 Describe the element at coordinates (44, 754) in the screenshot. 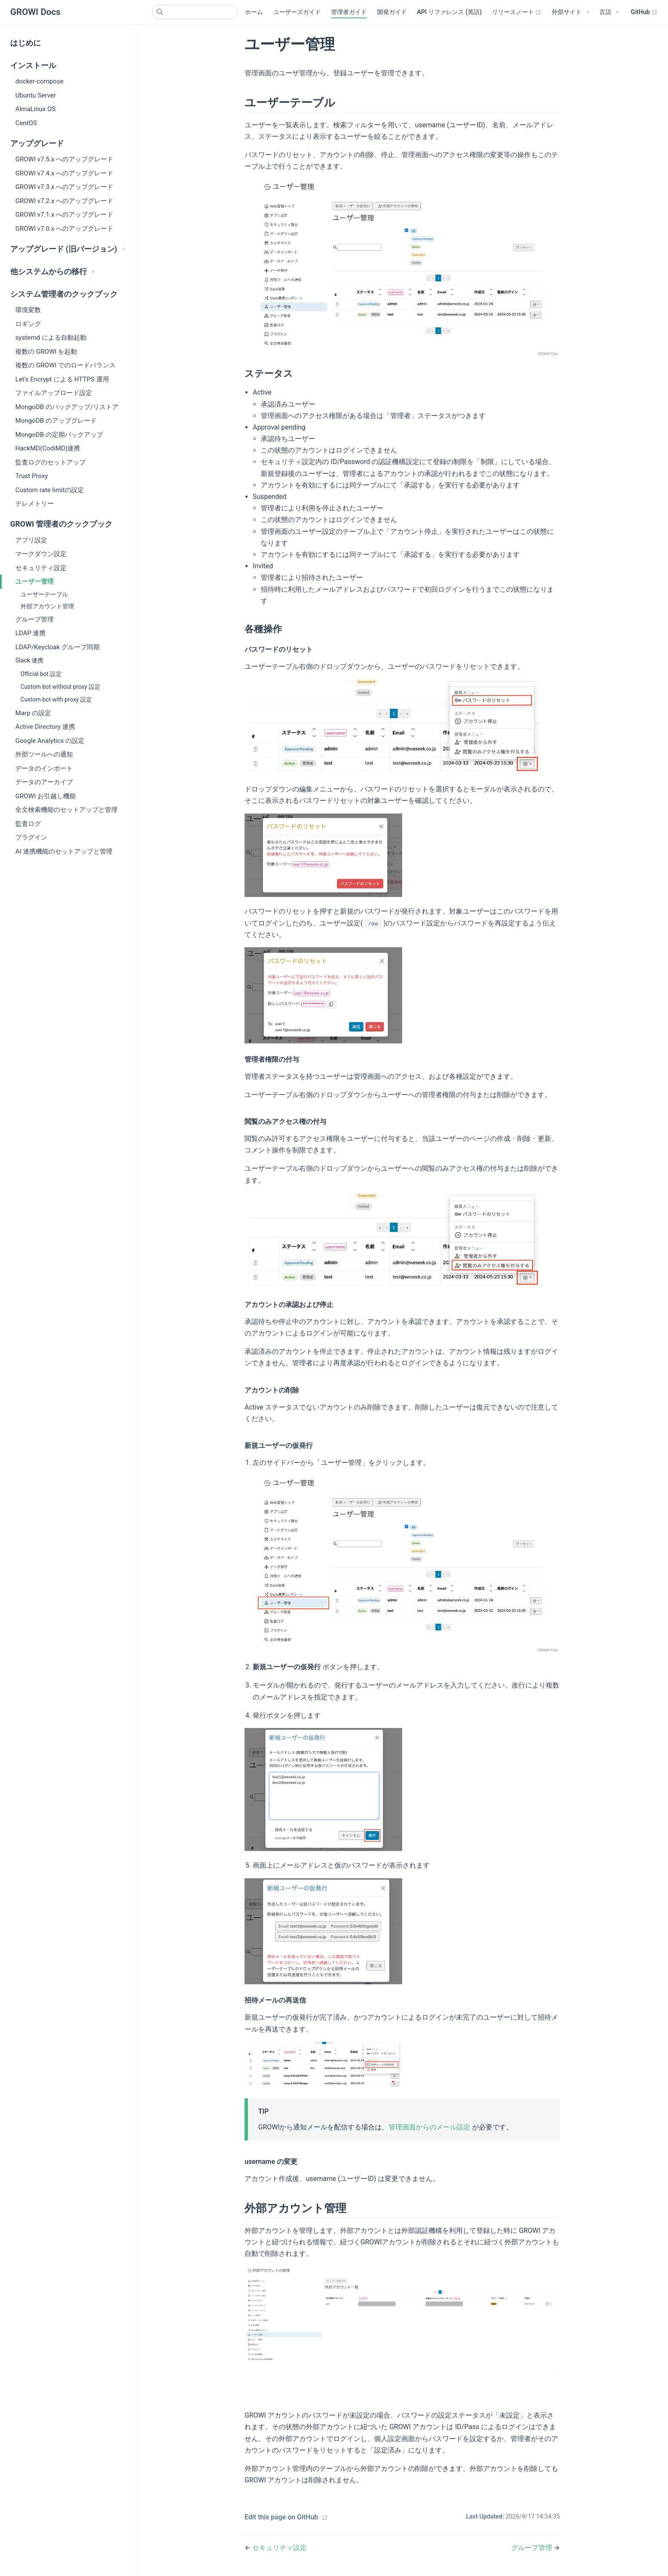

I see `外部ツールへの通知` at that location.